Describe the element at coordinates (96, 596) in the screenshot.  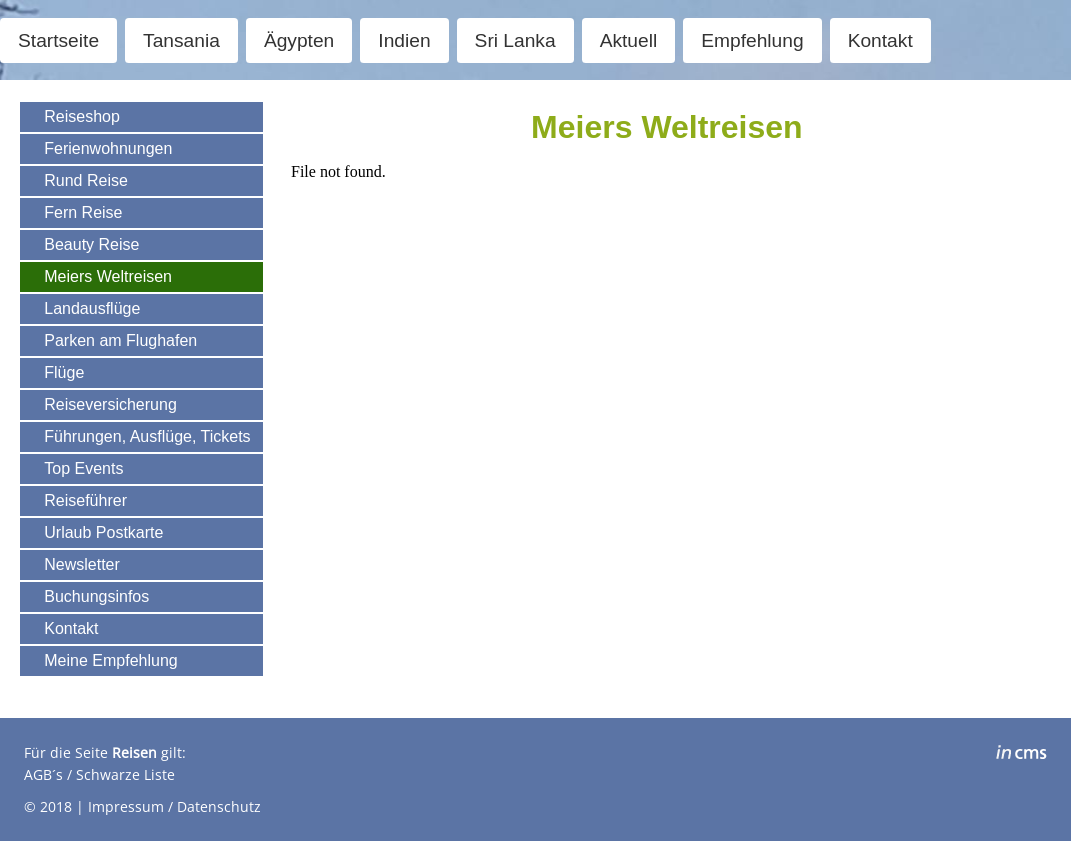
I see `Buchungsinfos` at that location.